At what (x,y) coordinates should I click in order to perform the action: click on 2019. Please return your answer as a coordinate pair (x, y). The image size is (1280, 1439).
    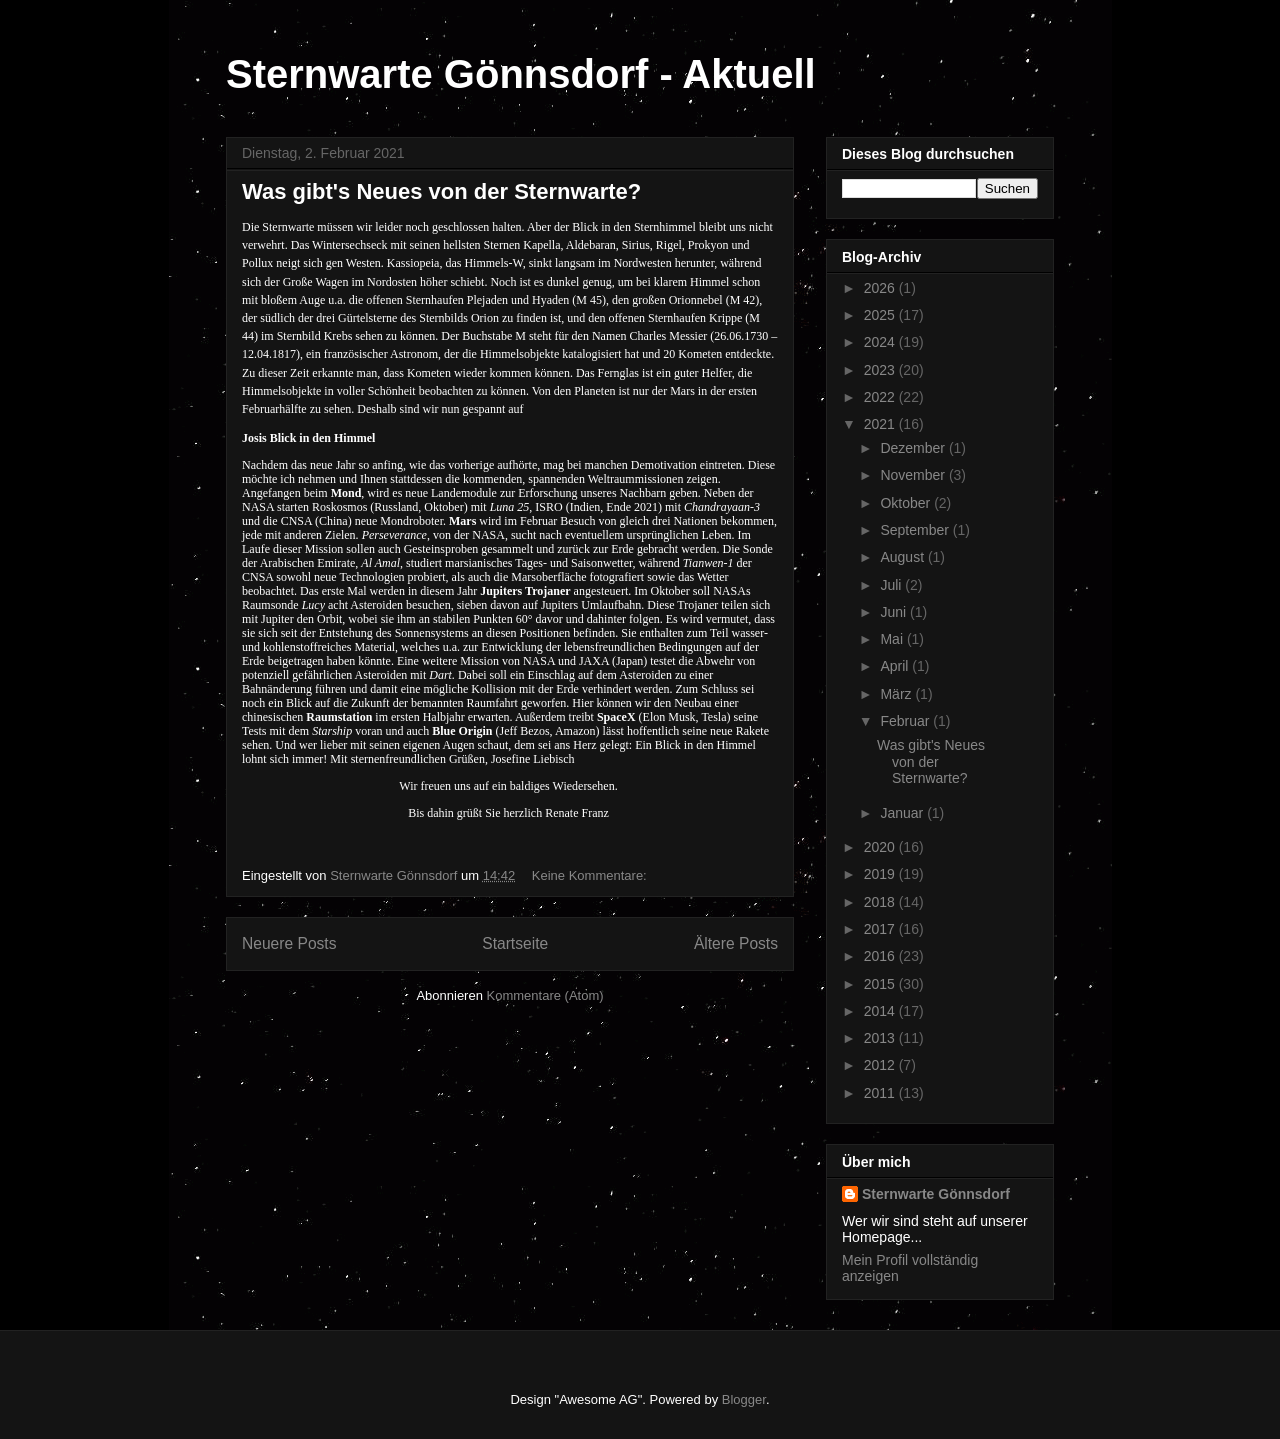
    Looking at the image, I should click on (881, 874).